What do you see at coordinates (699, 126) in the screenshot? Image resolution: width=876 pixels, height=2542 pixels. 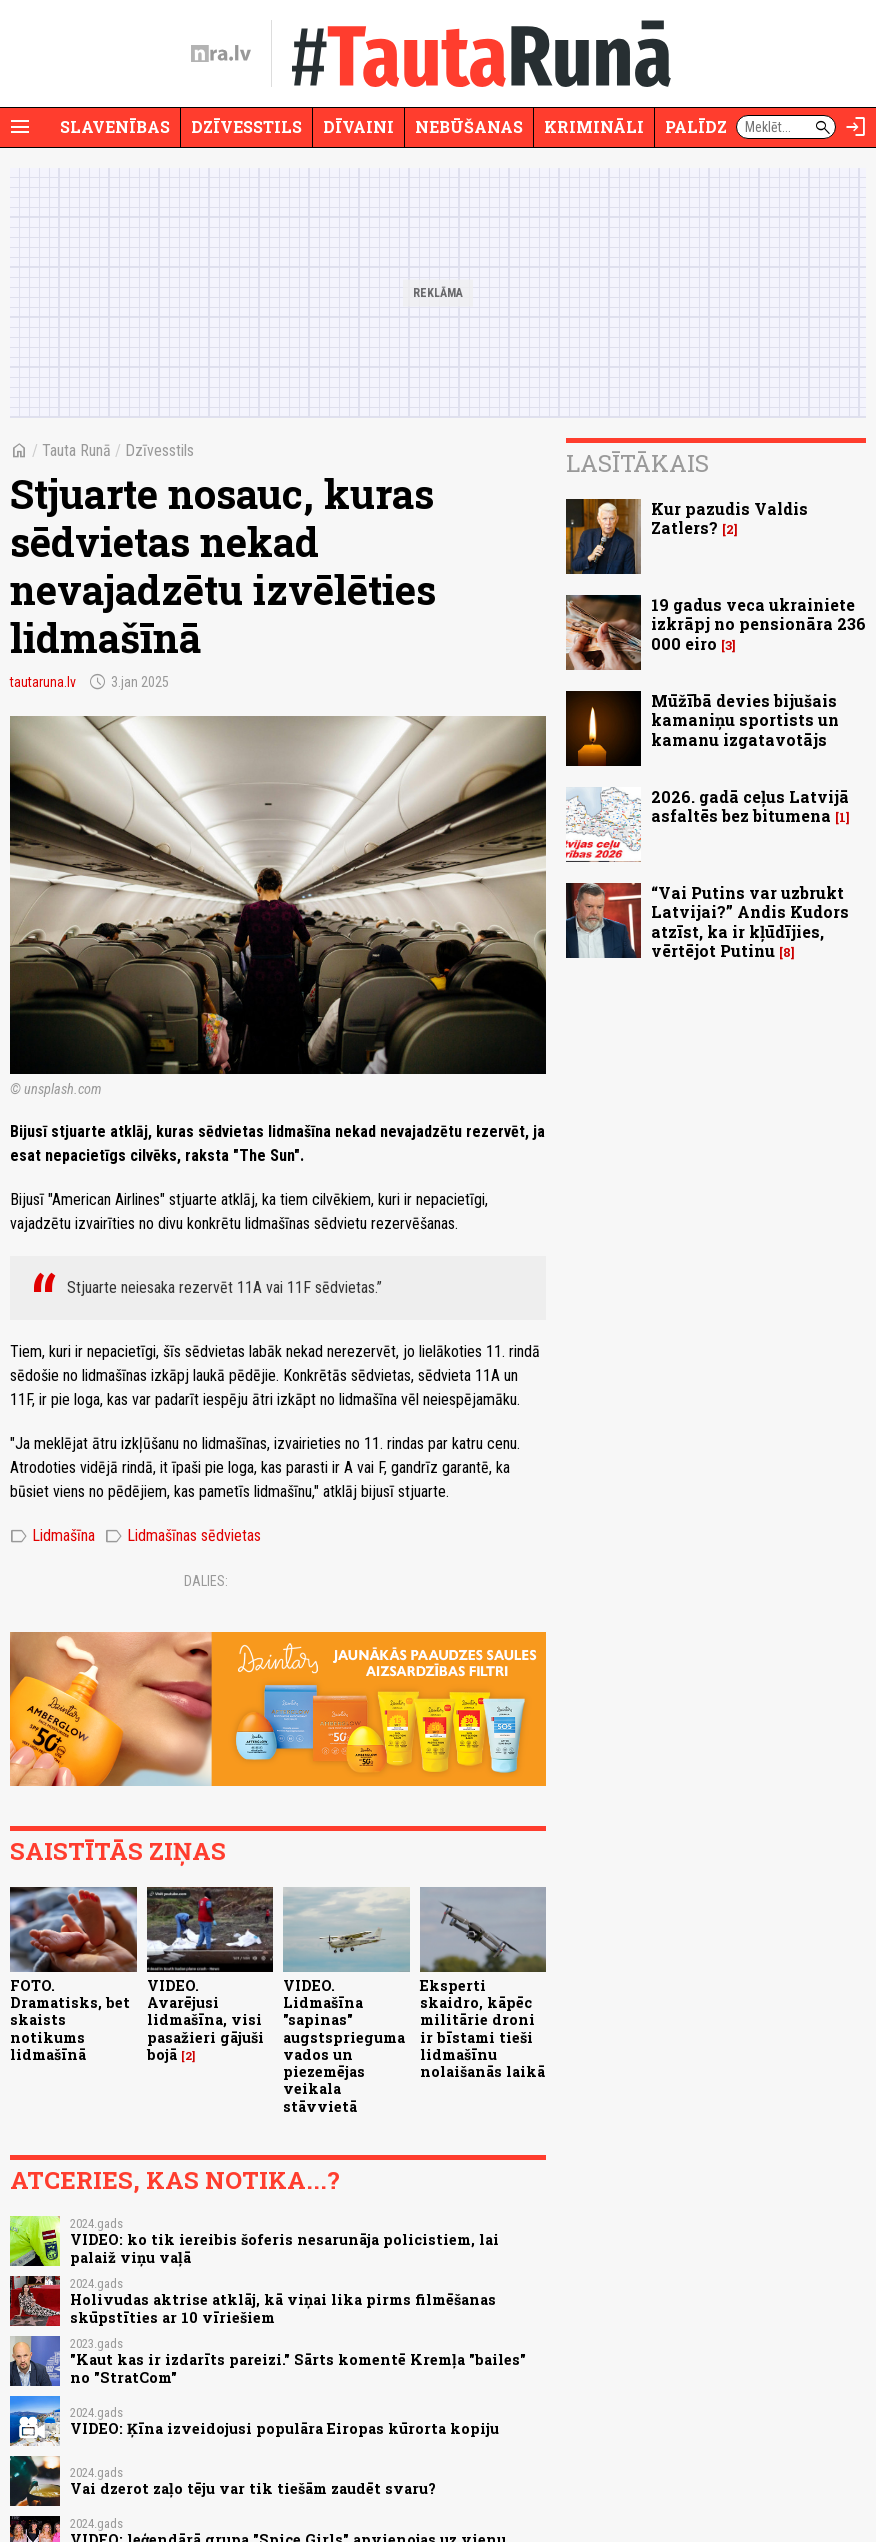 I see `Palīdzi` at bounding box center [699, 126].